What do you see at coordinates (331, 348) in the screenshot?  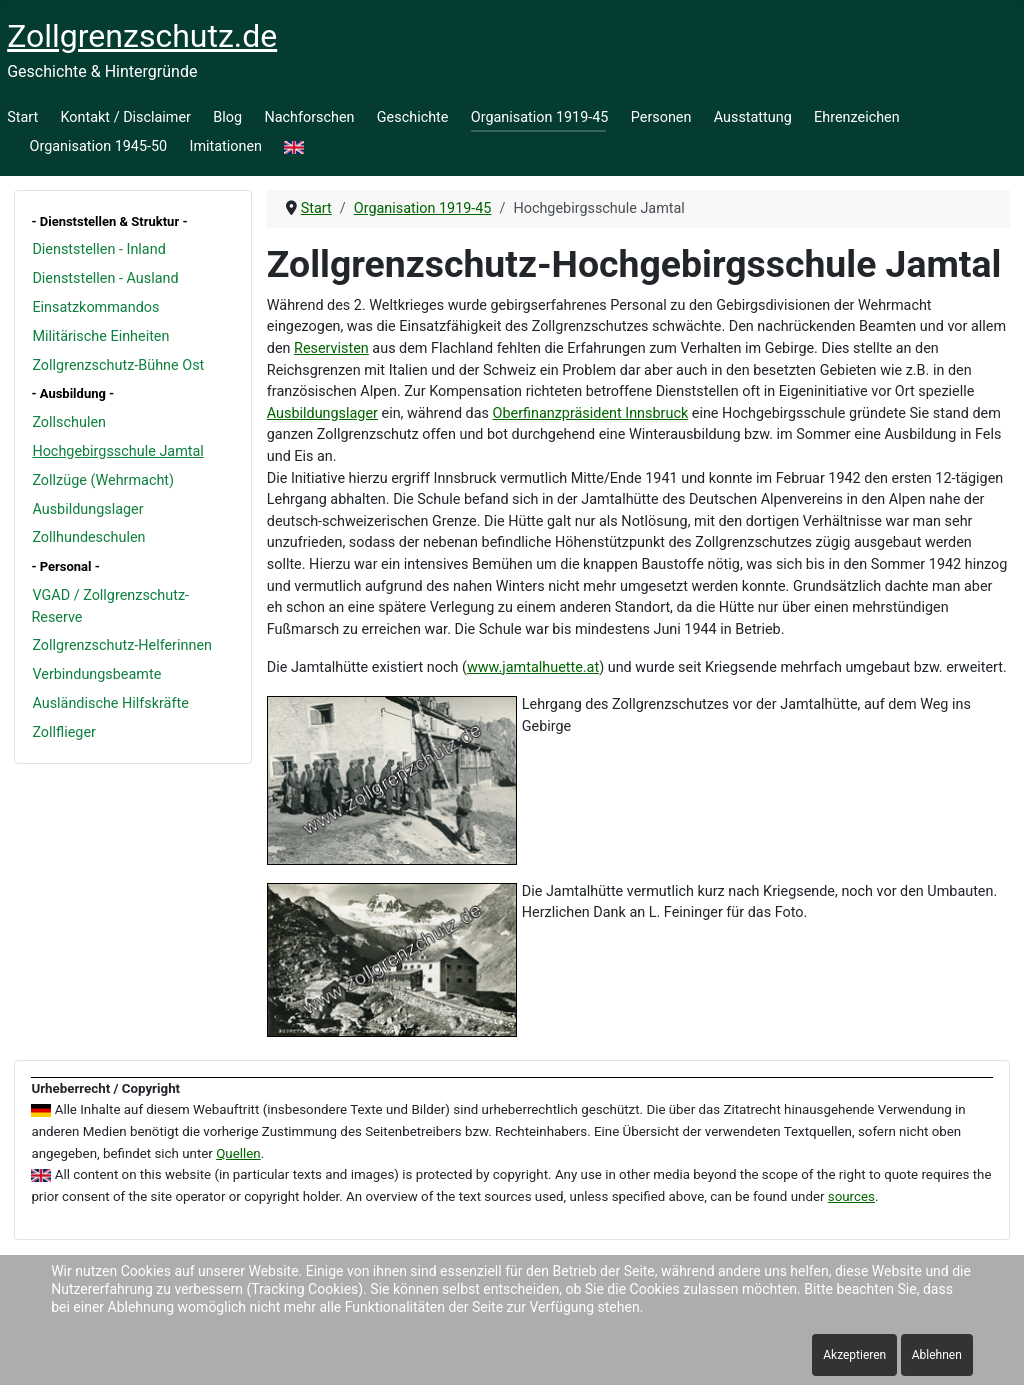 I see `Reservisten` at bounding box center [331, 348].